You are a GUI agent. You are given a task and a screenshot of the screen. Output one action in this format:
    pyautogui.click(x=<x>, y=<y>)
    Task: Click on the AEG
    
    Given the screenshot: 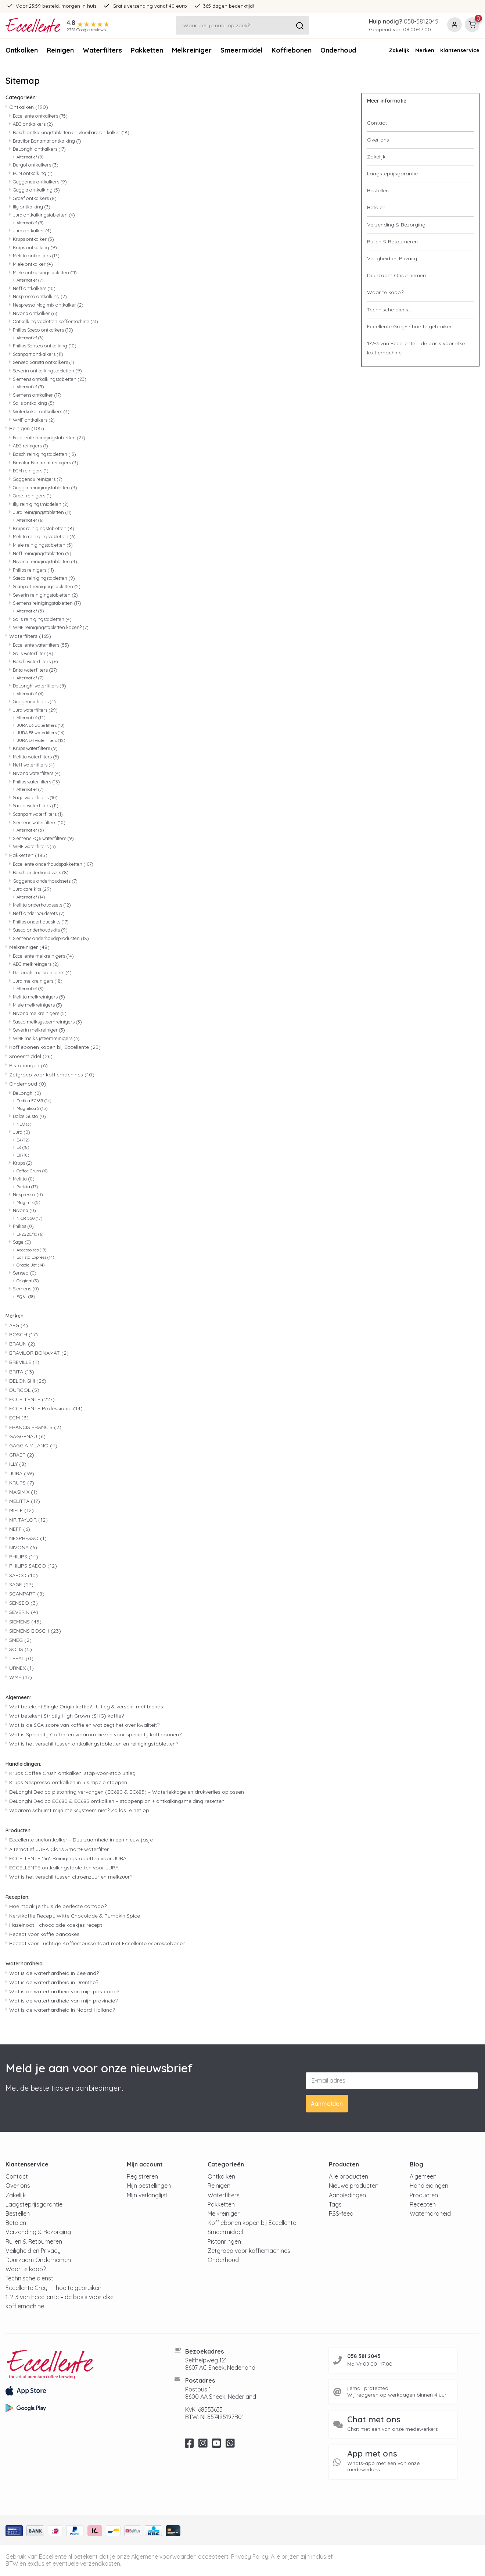 What is the action you would take?
    pyautogui.click(x=18, y=1325)
    